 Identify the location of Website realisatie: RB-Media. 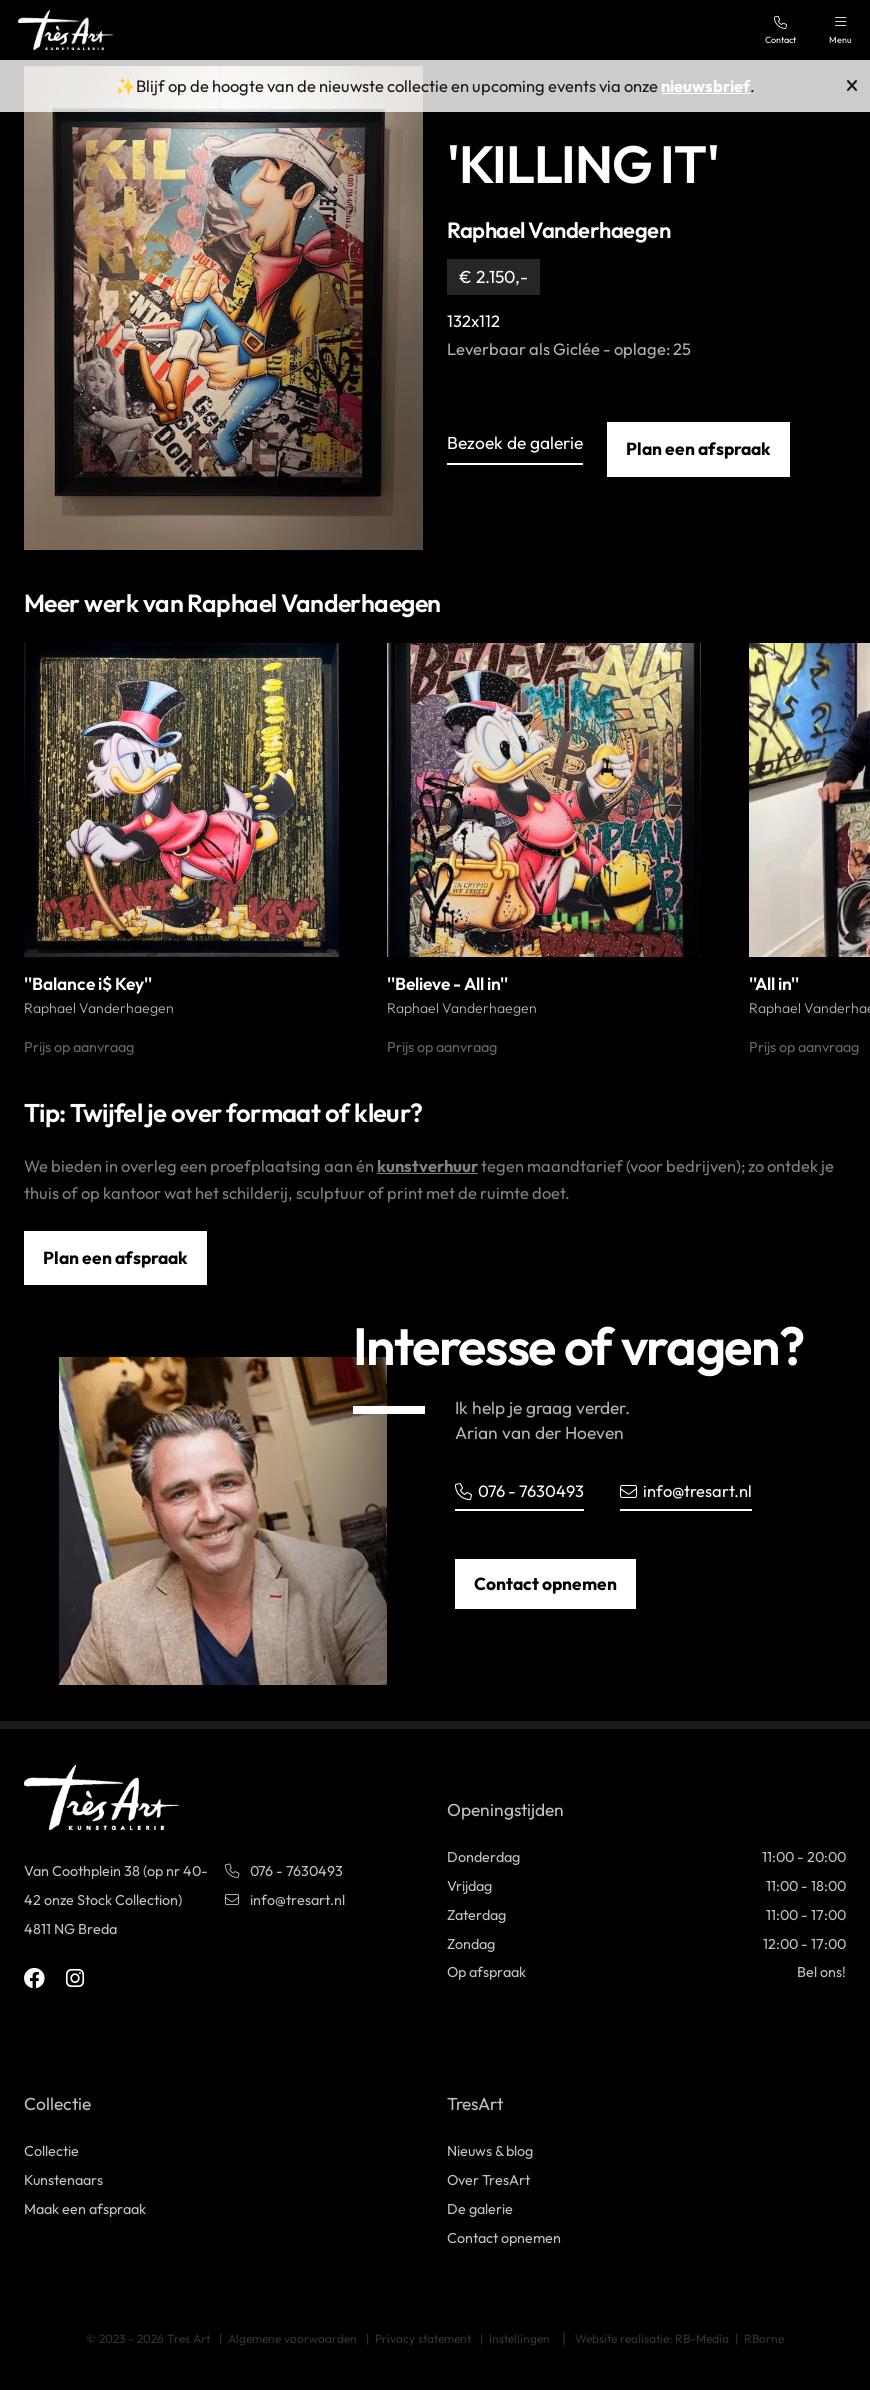
(652, 2338).